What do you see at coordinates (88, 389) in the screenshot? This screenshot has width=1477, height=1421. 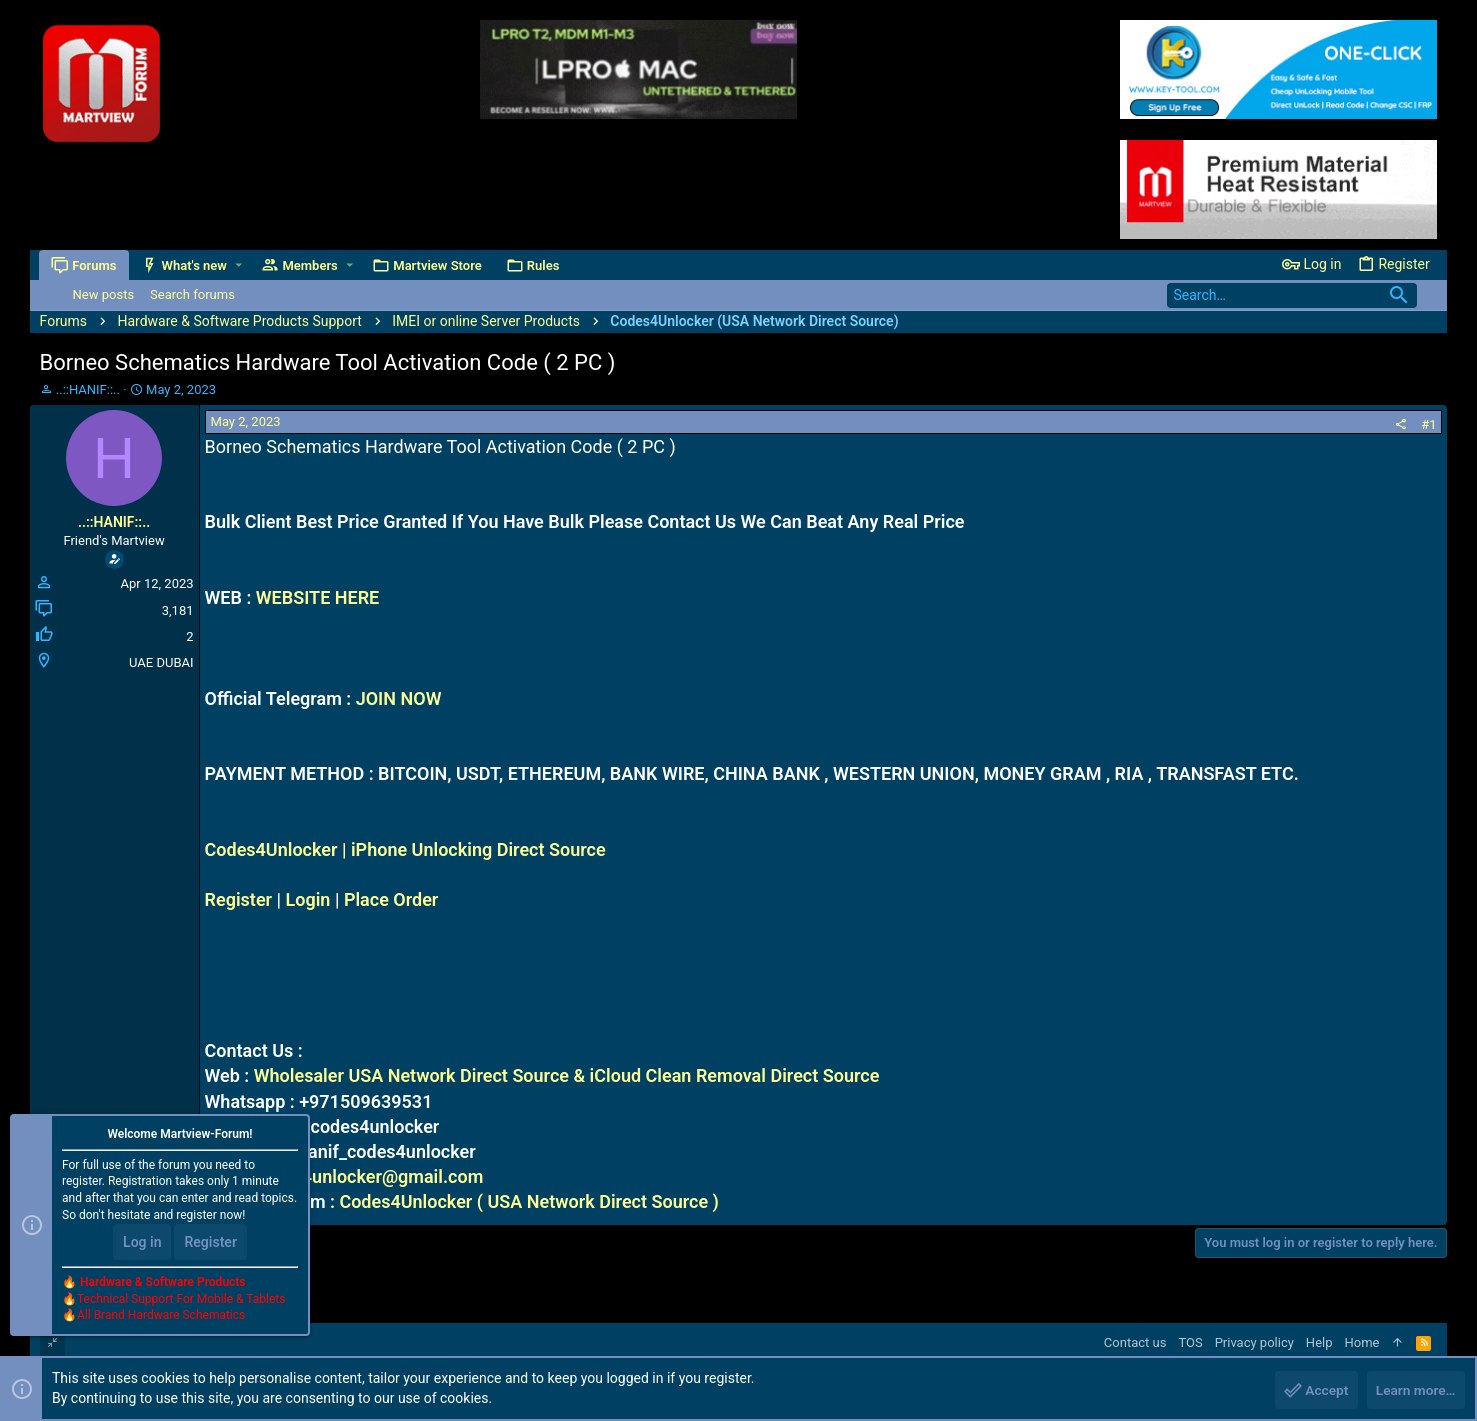 I see `..::HANIF::..` at bounding box center [88, 389].